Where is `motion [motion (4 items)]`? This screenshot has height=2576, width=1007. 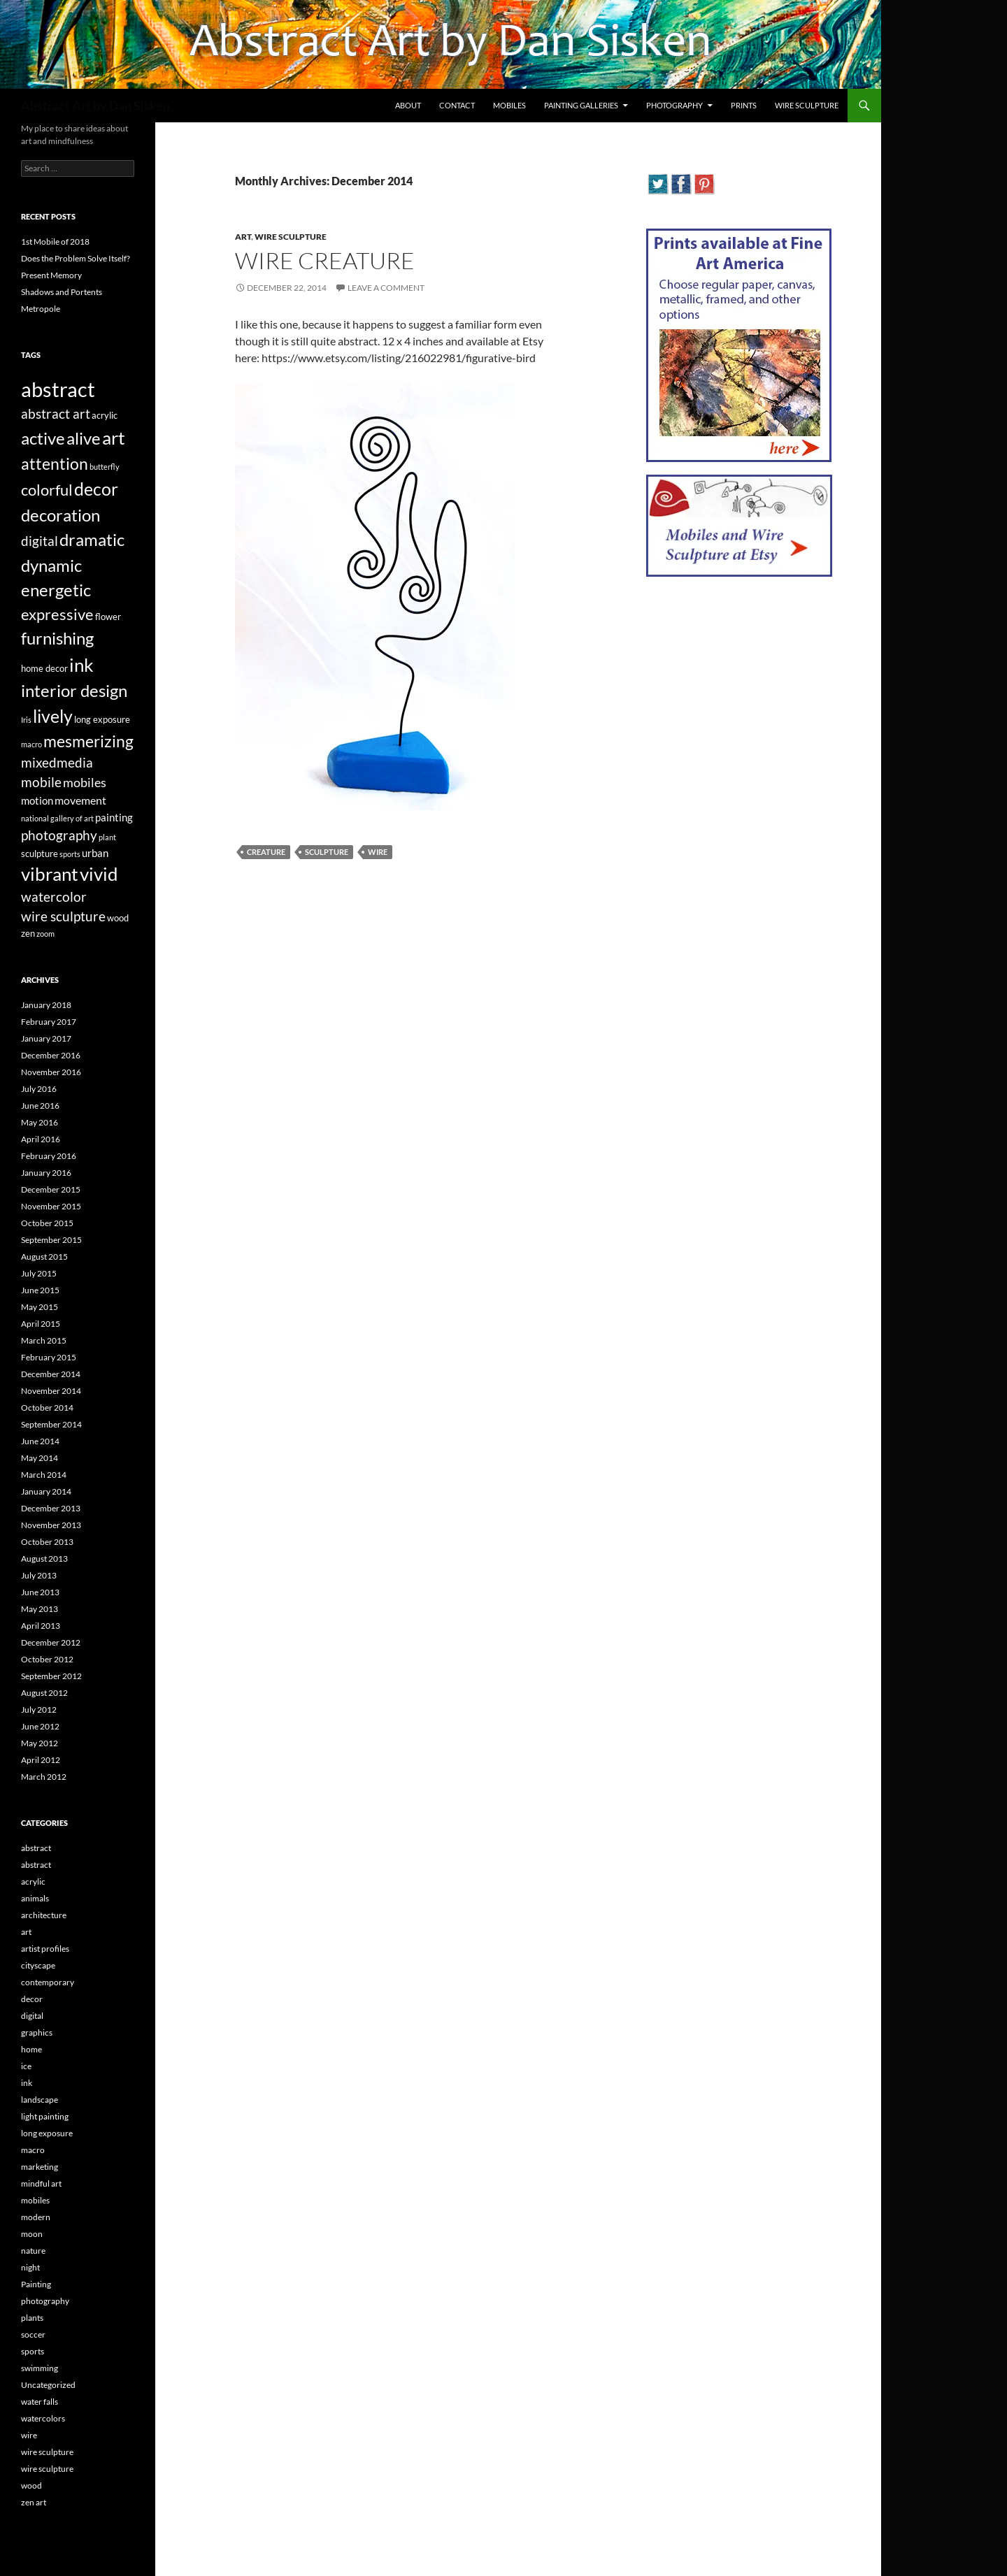
motion [motion (4 items)] is located at coordinates (37, 800).